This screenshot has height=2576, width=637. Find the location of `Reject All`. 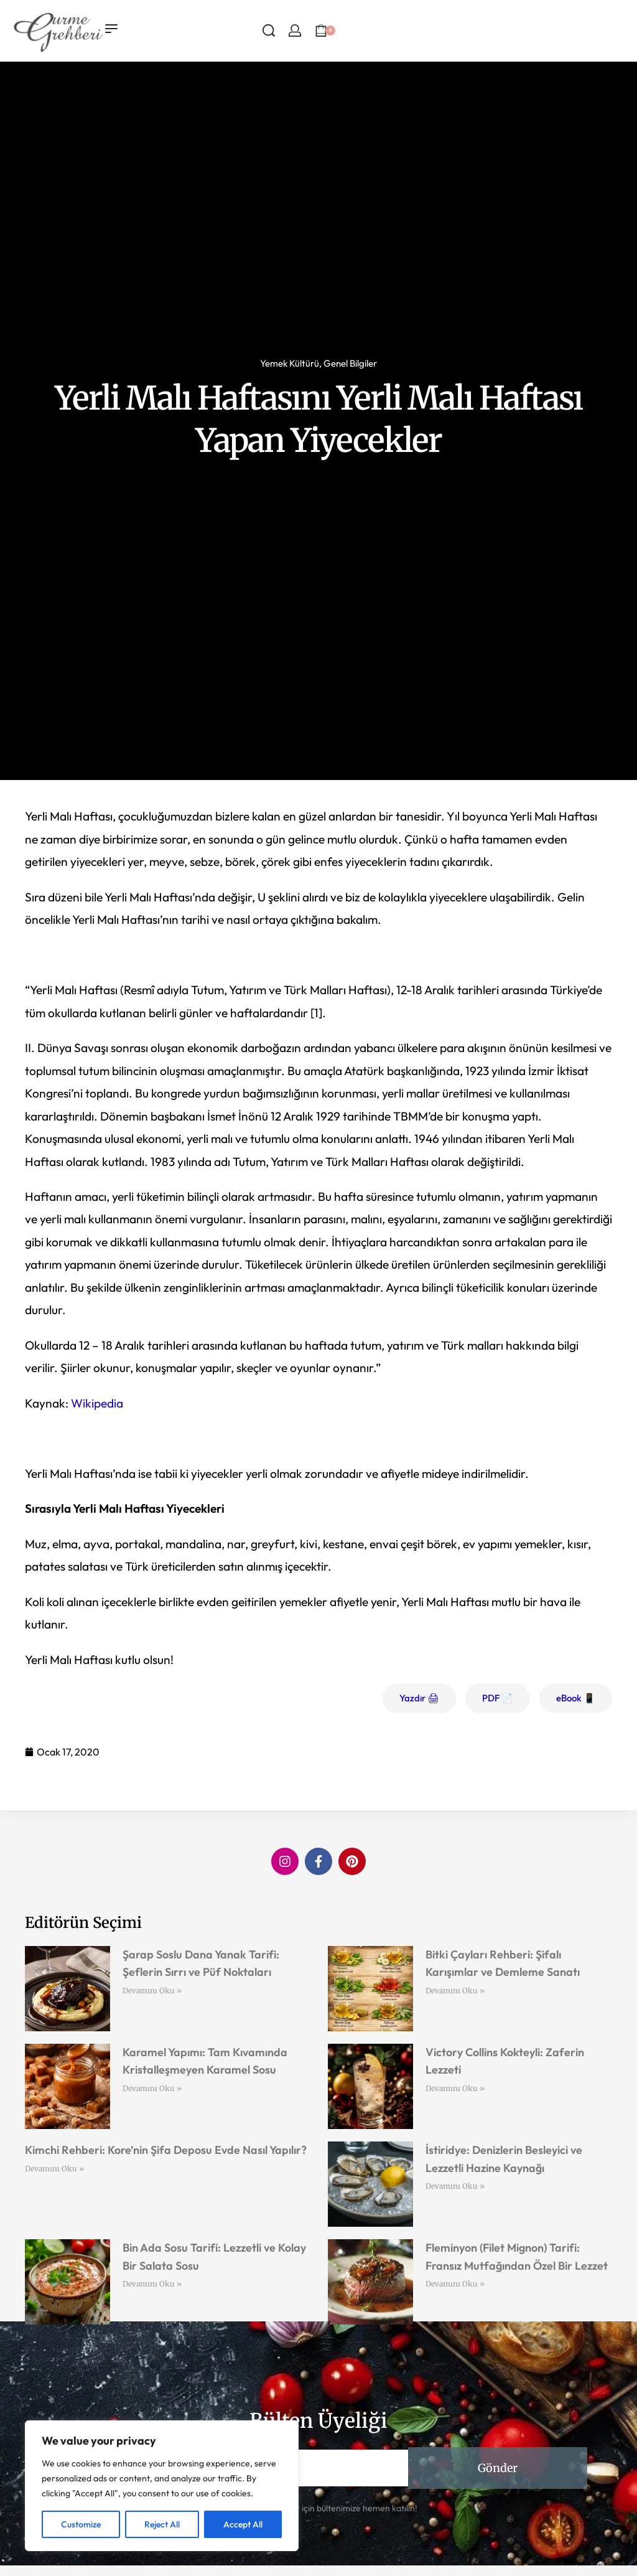

Reject All is located at coordinates (162, 2524).